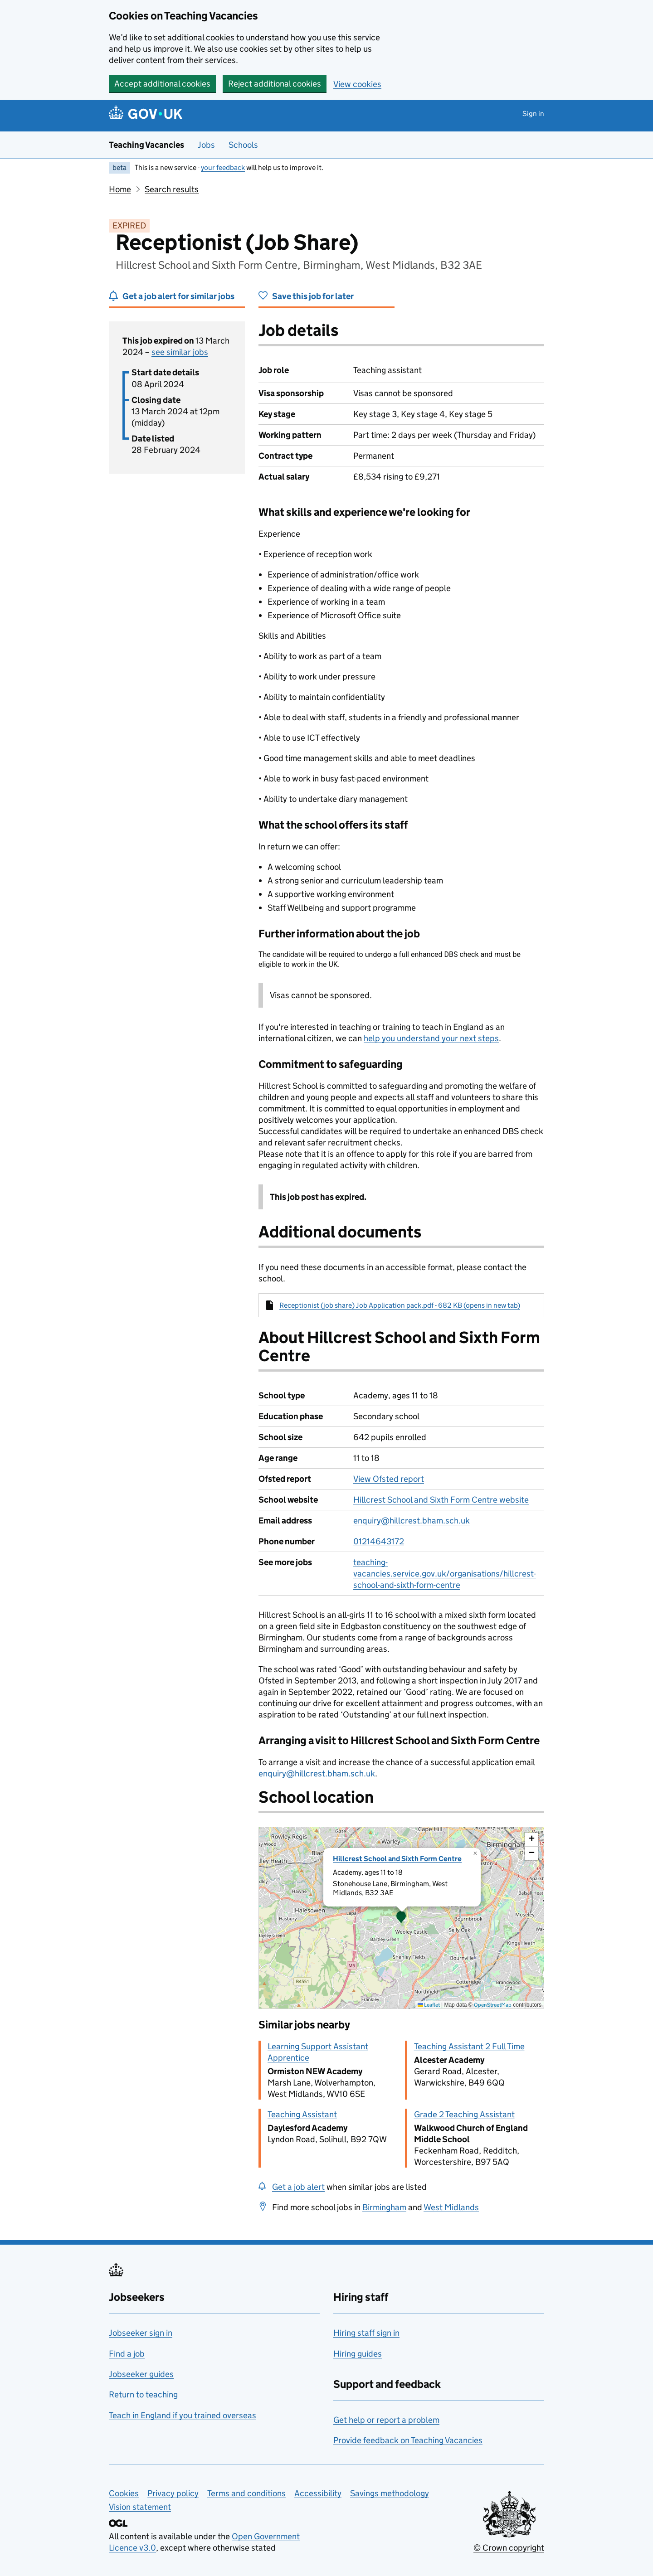  What do you see at coordinates (429, 2004) in the screenshot?
I see `Leaflet` at bounding box center [429, 2004].